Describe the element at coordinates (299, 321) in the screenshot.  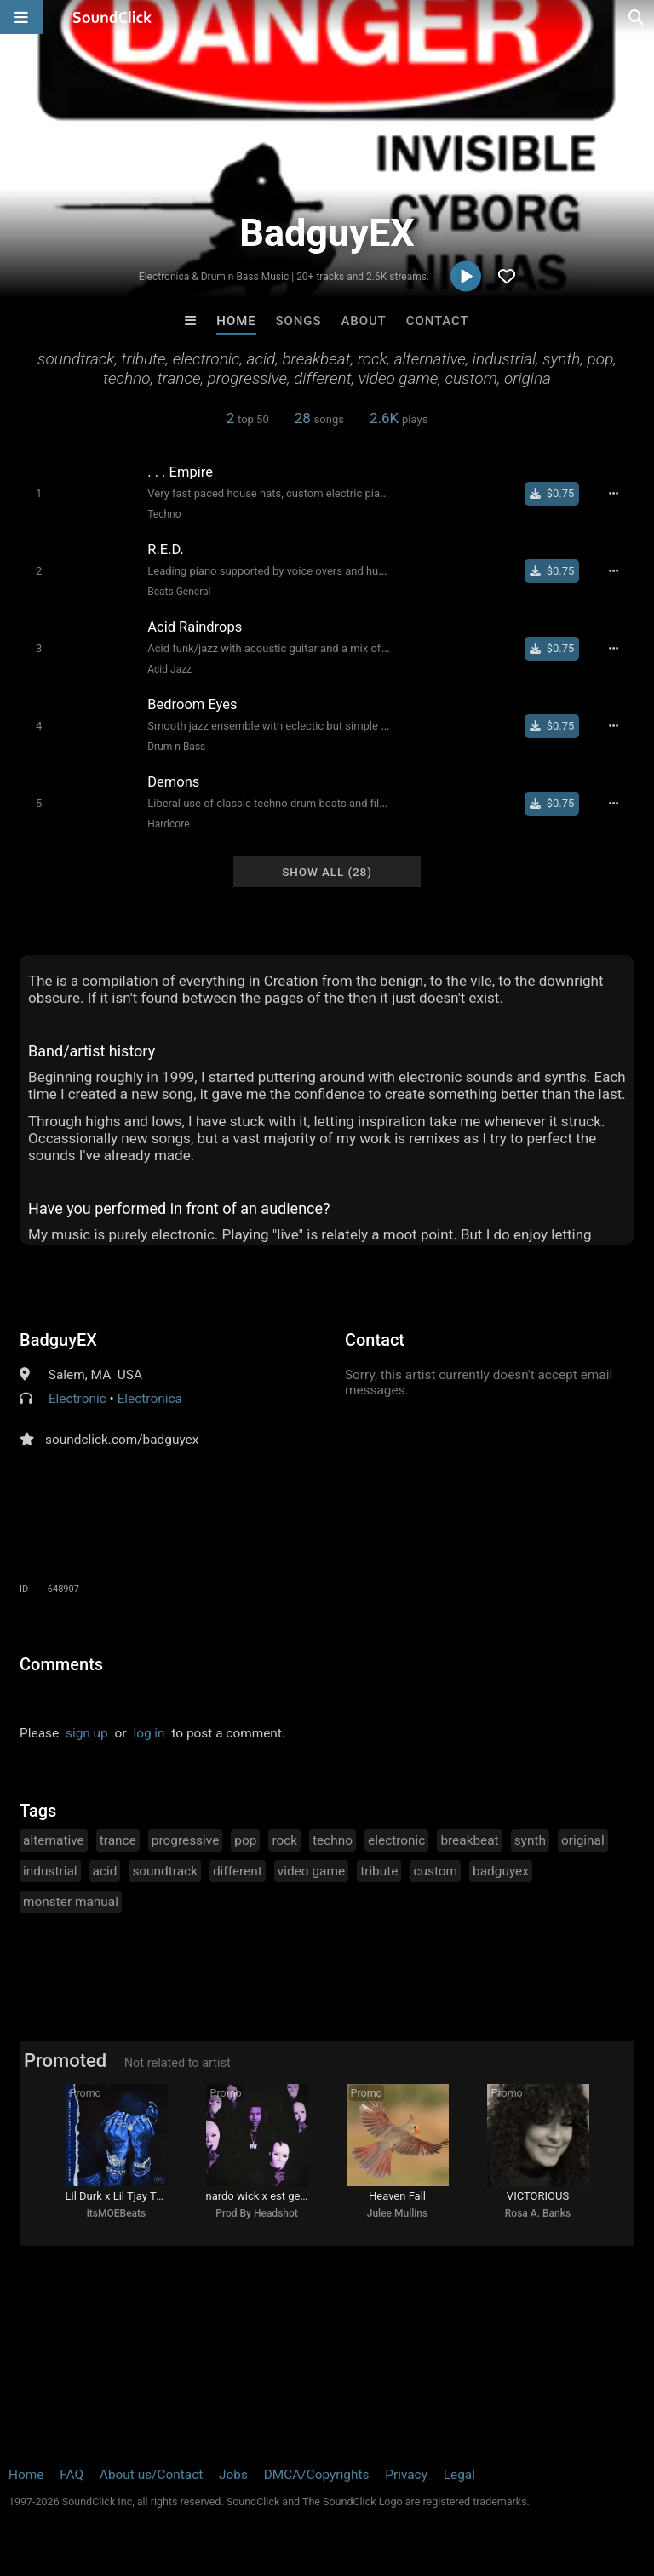
I see `Songs` at that location.